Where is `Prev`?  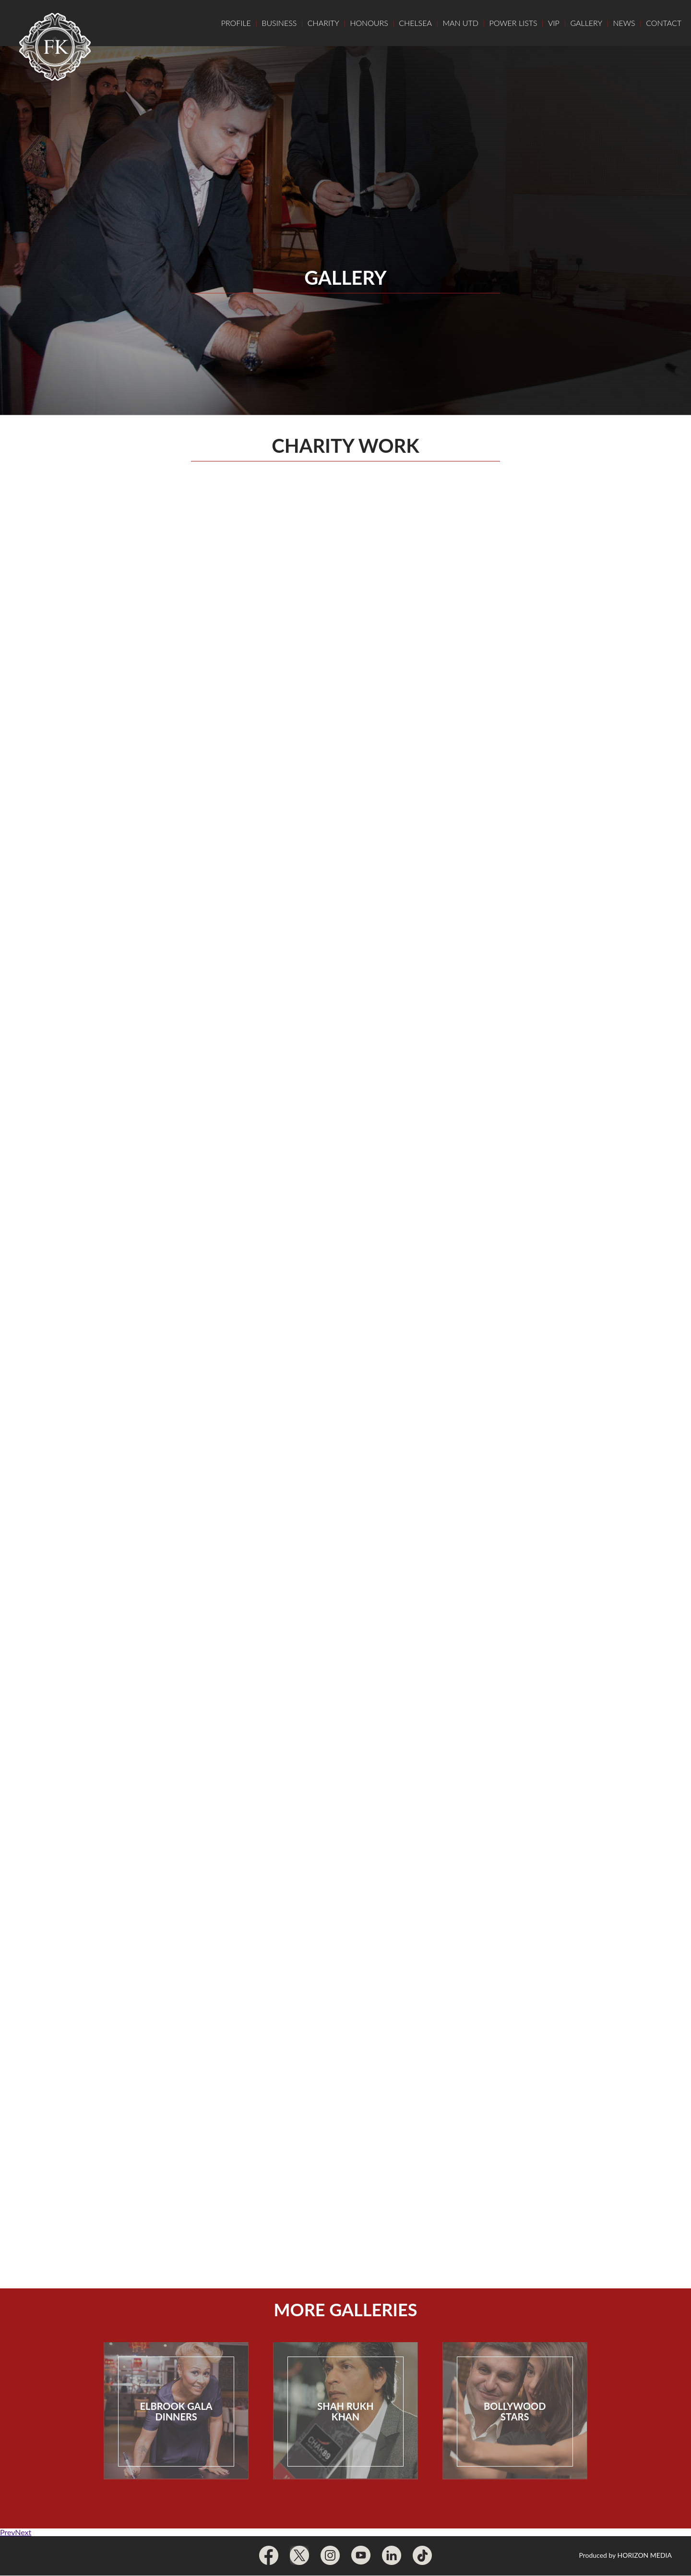 Prev is located at coordinates (7, 2532).